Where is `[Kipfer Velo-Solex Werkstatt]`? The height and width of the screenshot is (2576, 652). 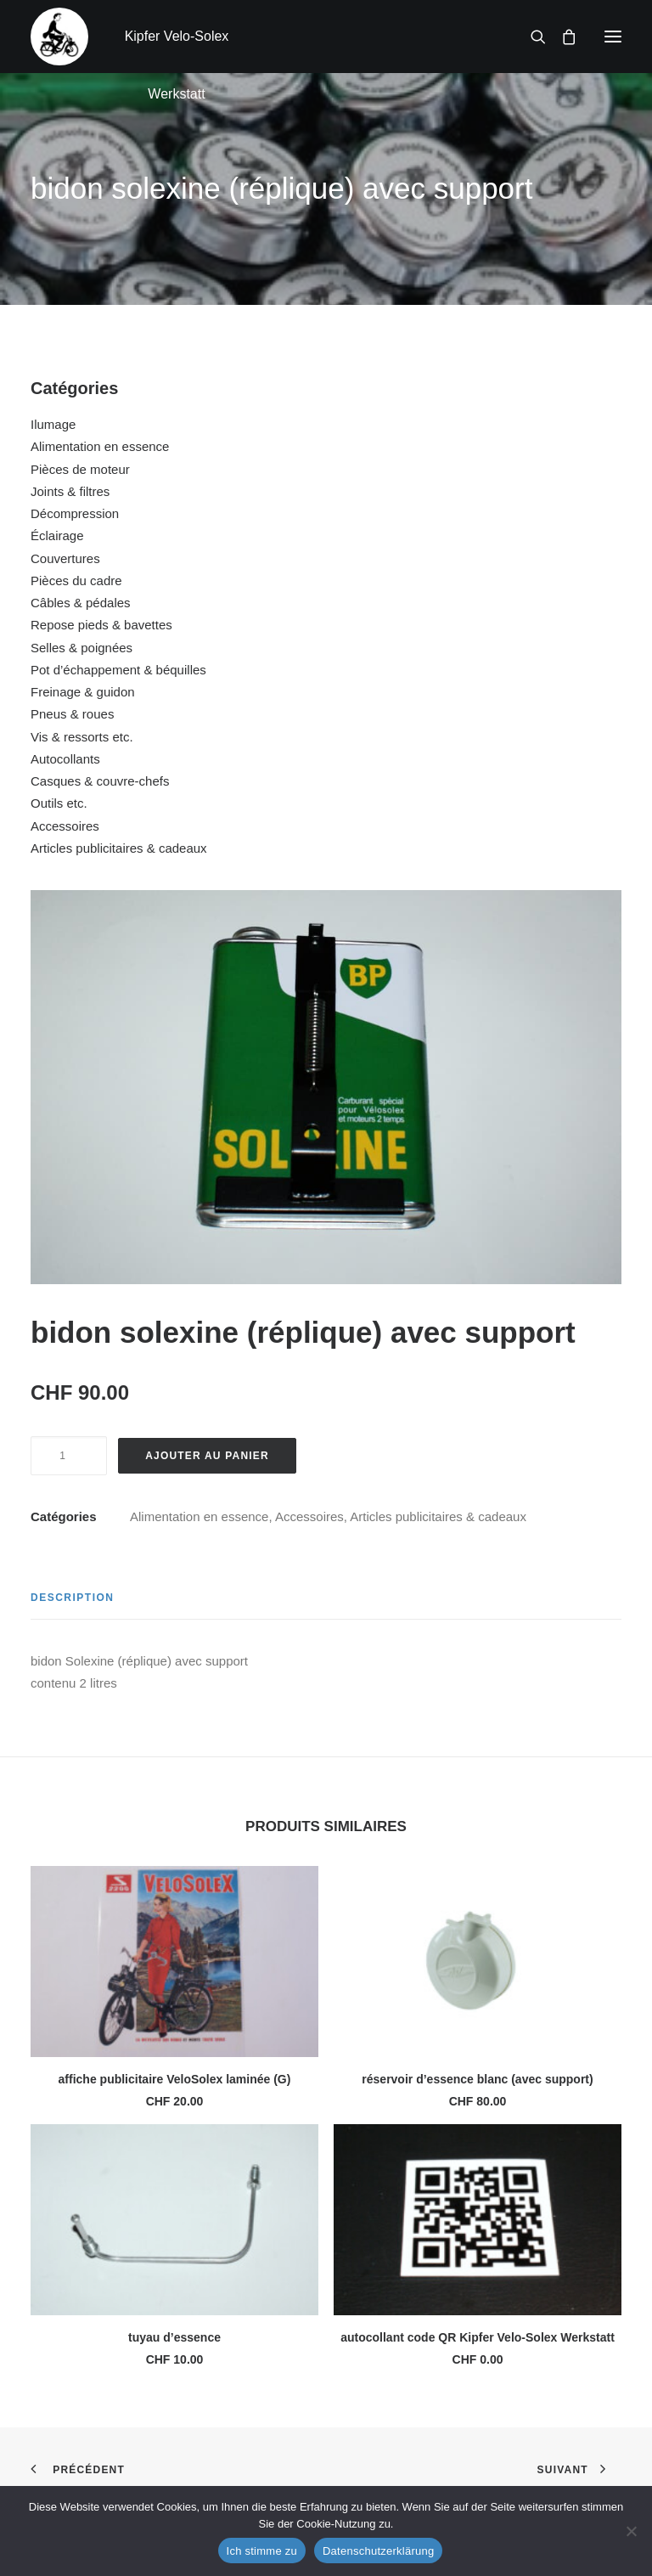
[Kipfer Velo-Solex Werkstatt] is located at coordinates (59, 36).